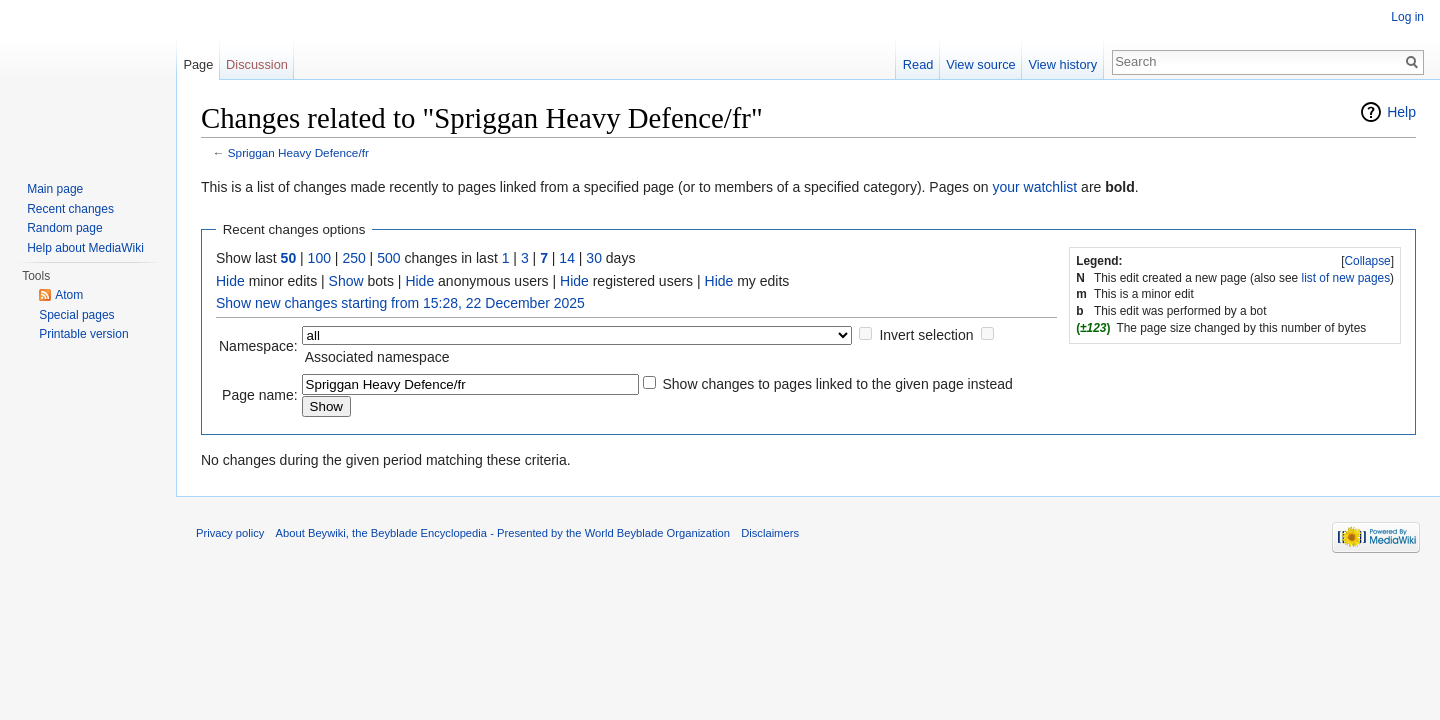 This screenshot has height=720, width=1440. I want to click on Show, so click(346, 281).